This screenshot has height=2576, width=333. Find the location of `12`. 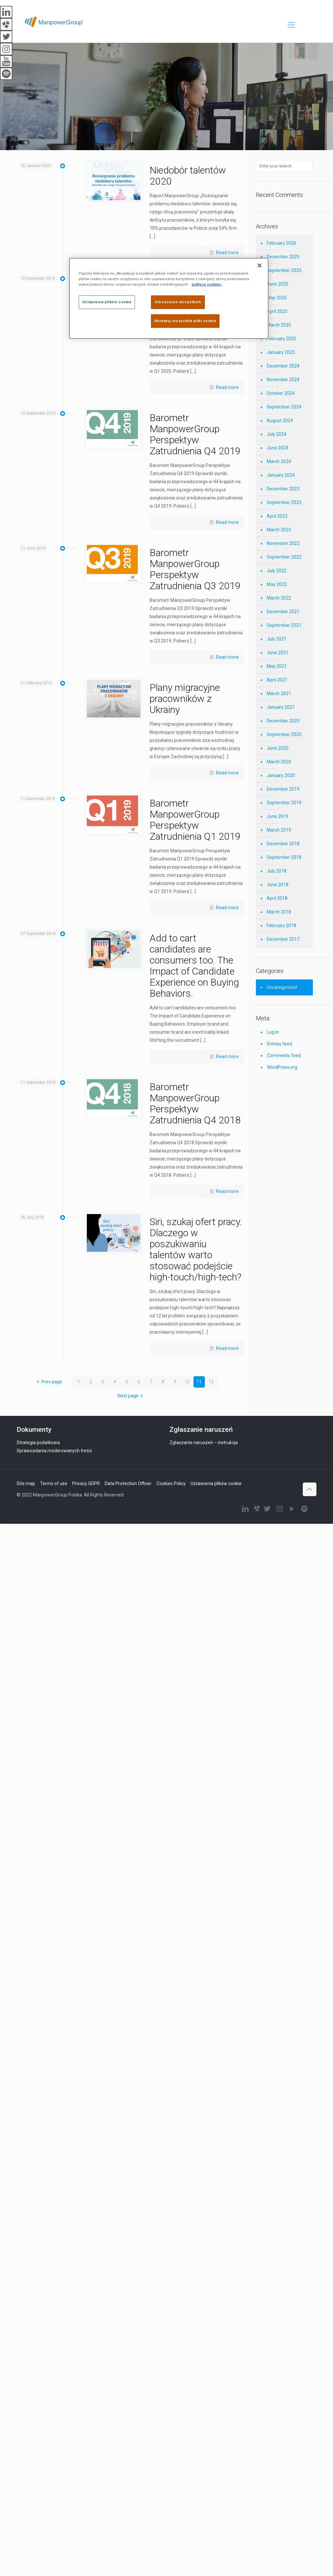

12 is located at coordinates (211, 1381).